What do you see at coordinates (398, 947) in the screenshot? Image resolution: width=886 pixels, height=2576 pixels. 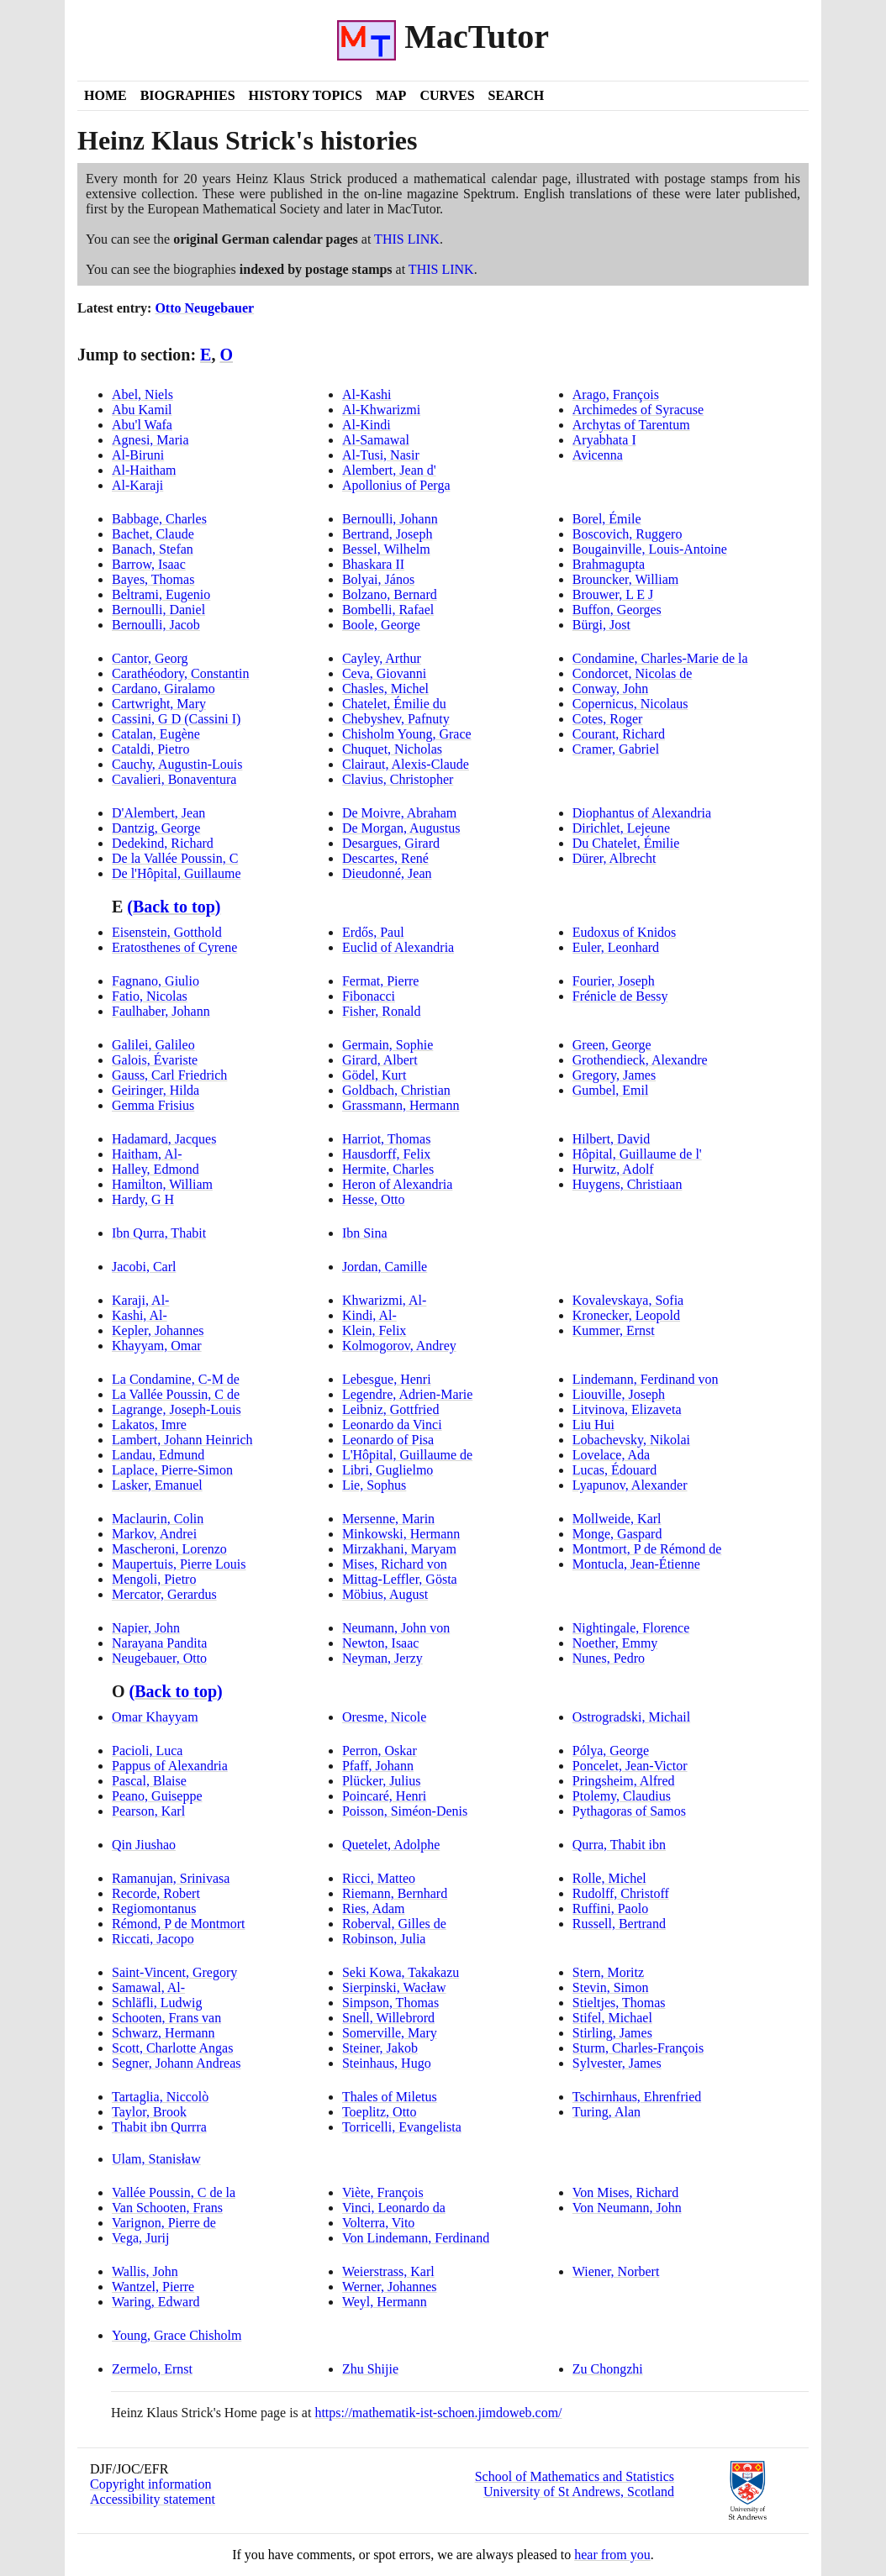 I see `Euclid of Alexandria` at bounding box center [398, 947].